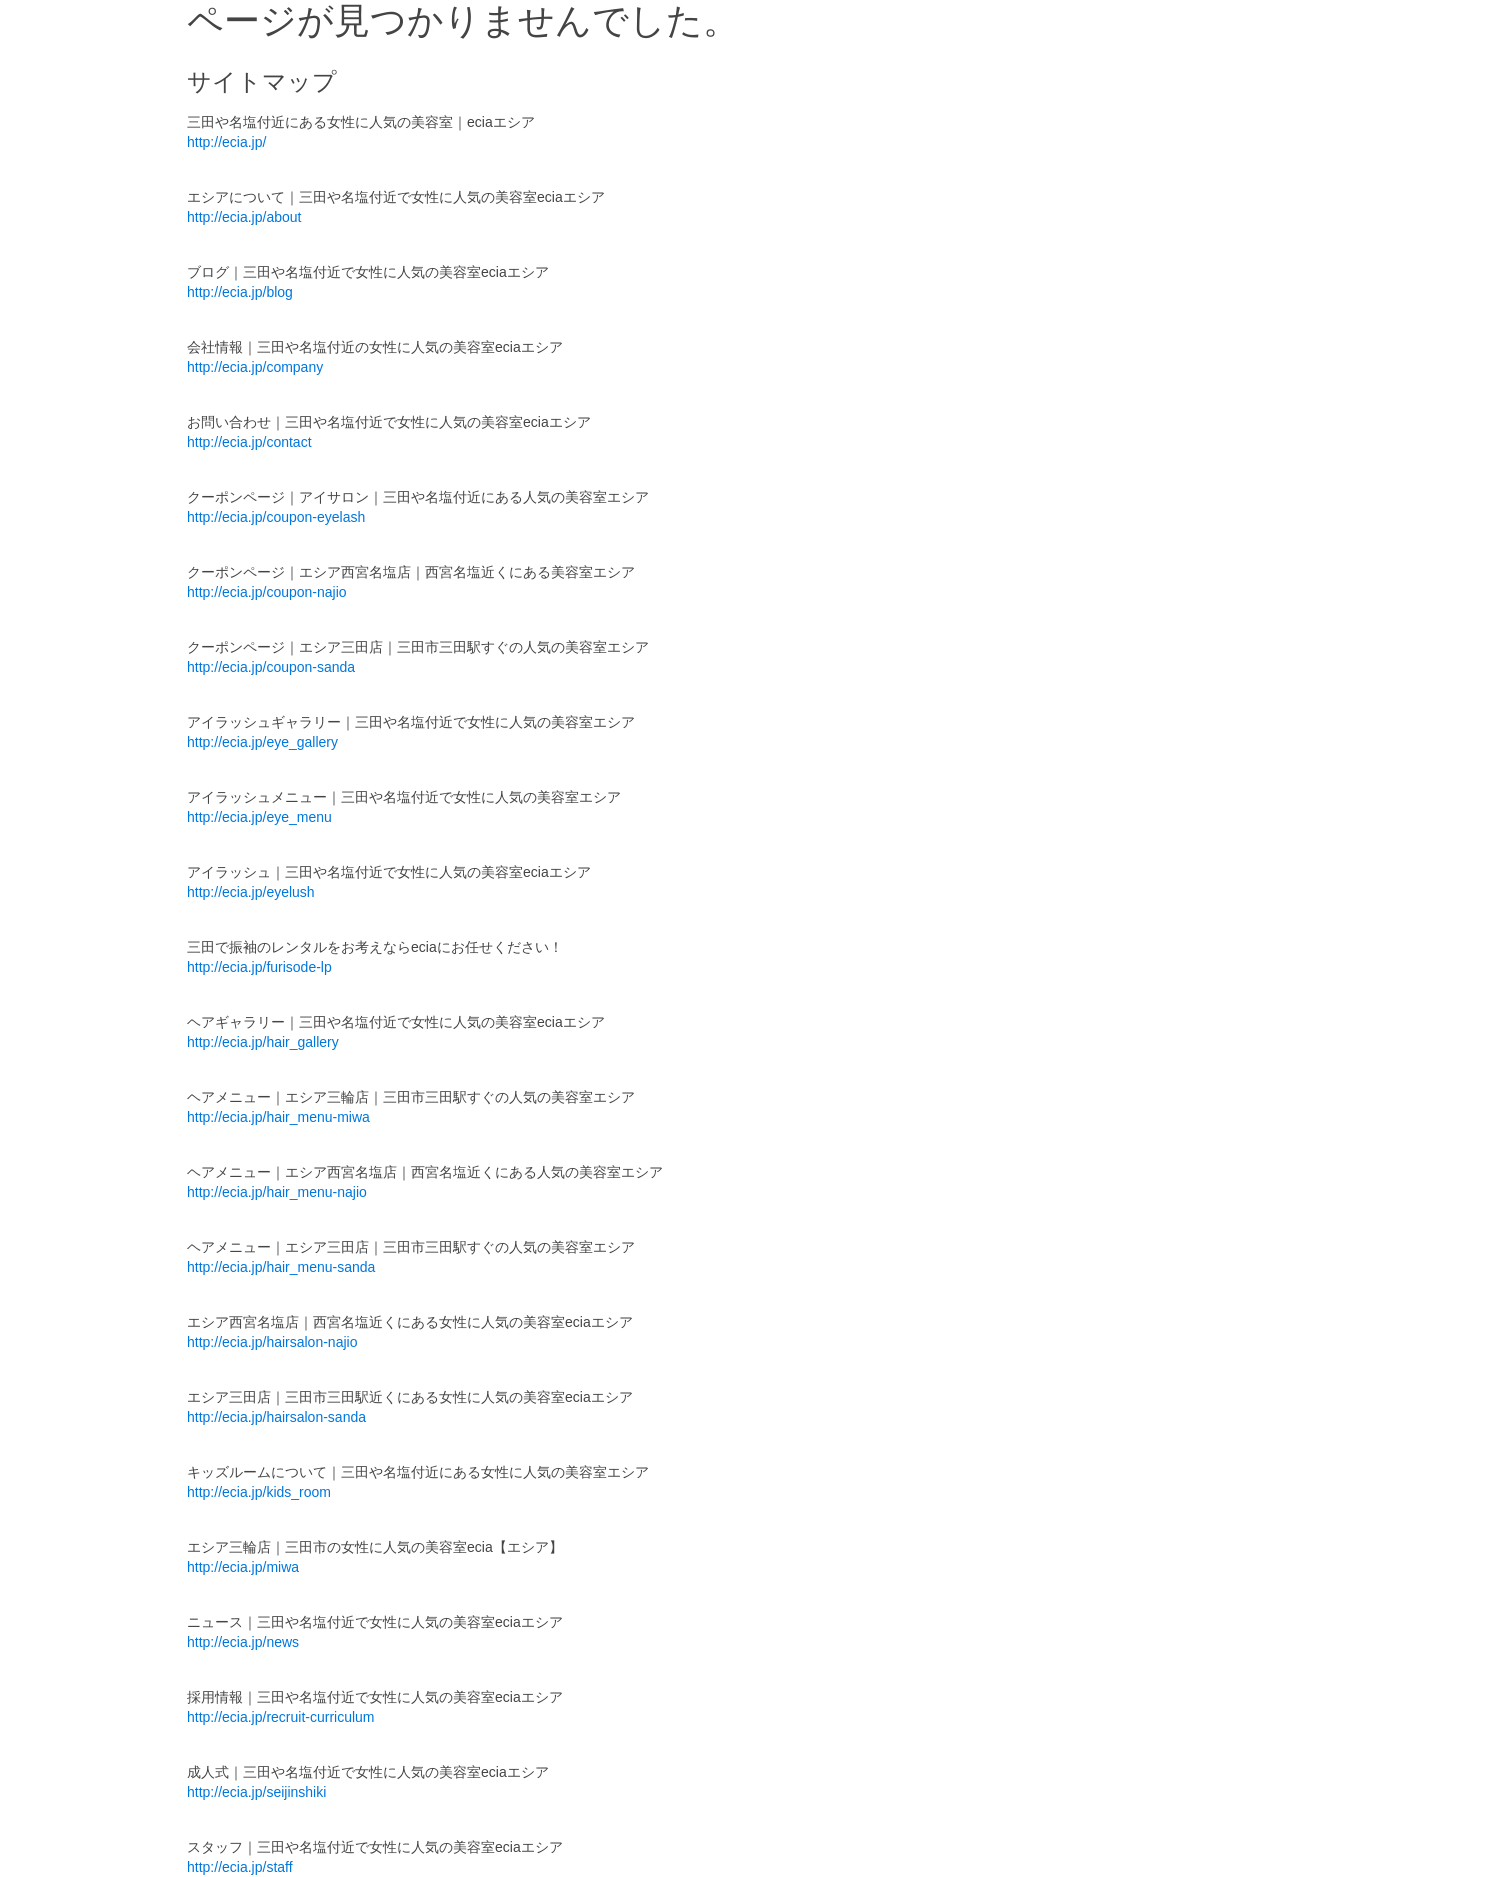 The image size is (1504, 1877). Describe the element at coordinates (244, 217) in the screenshot. I see `http://ecia.jp/about` at that location.